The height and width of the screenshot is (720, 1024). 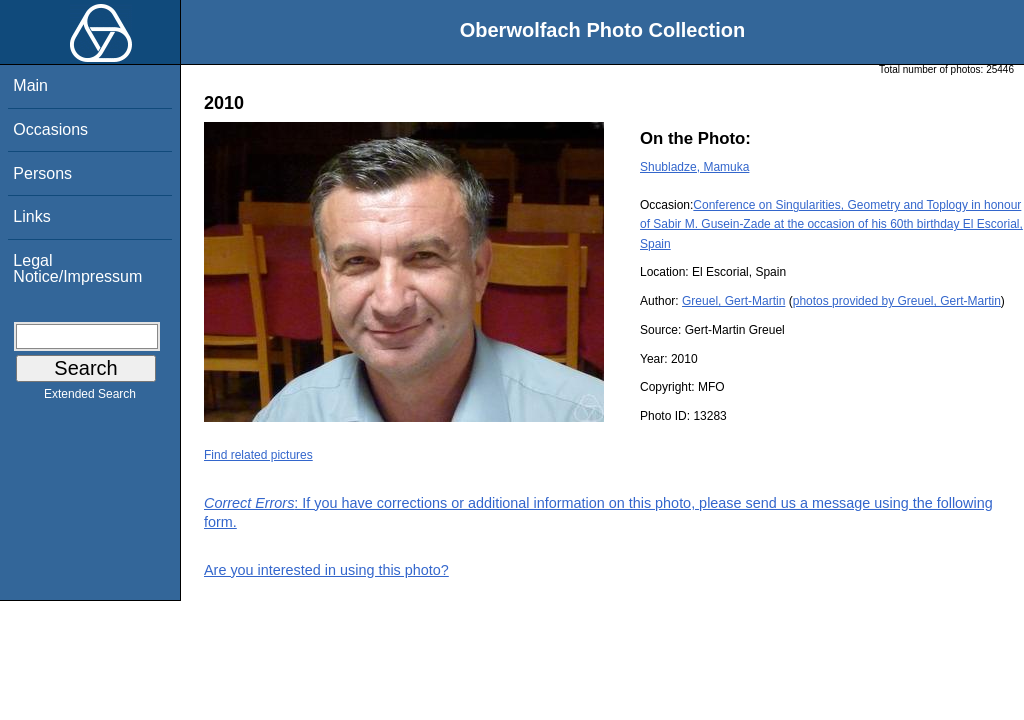 I want to click on photos provided by Greuel, Gert-Martin, so click(x=897, y=301).